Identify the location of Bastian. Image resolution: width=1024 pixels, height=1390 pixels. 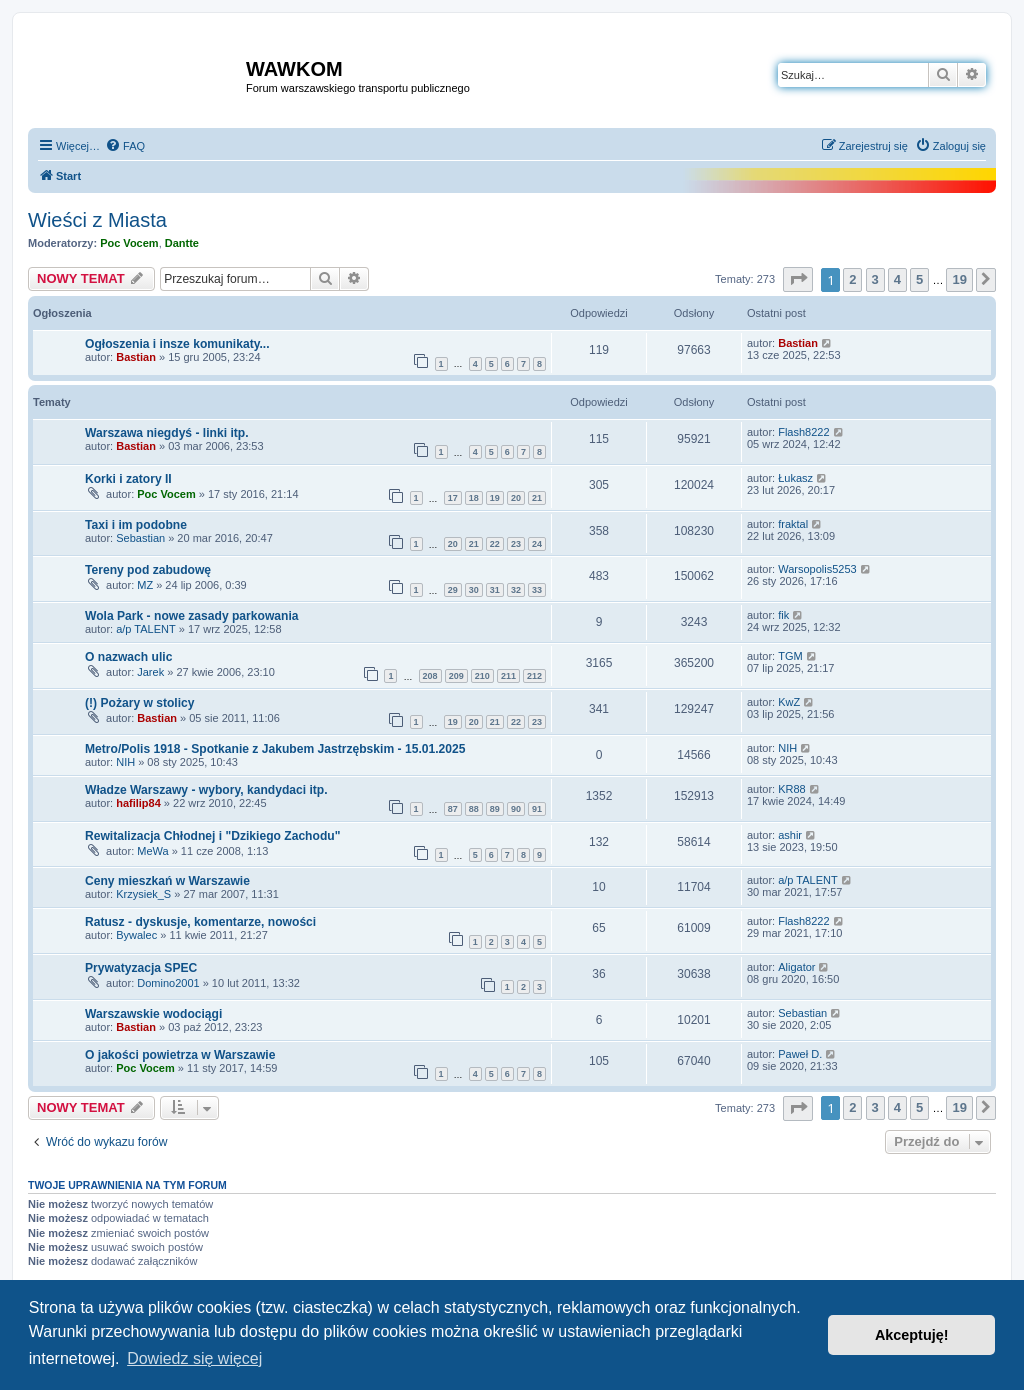
(136, 357).